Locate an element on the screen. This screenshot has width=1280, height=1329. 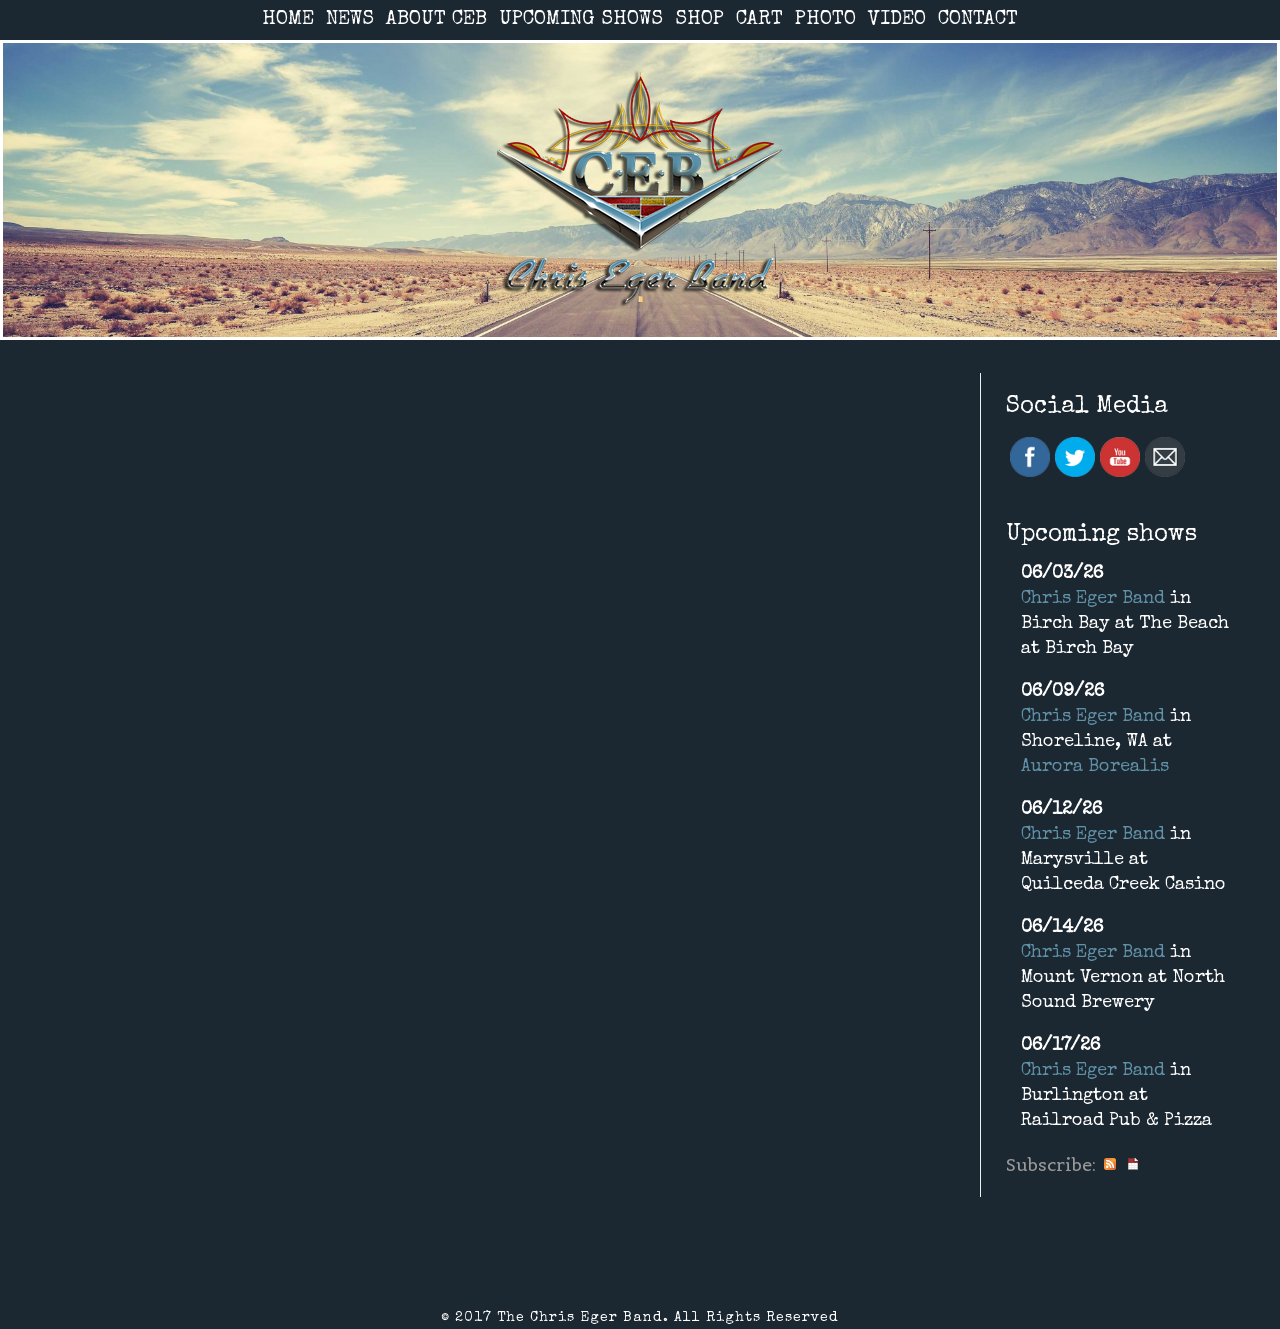
SHOP is located at coordinates (699, 20).